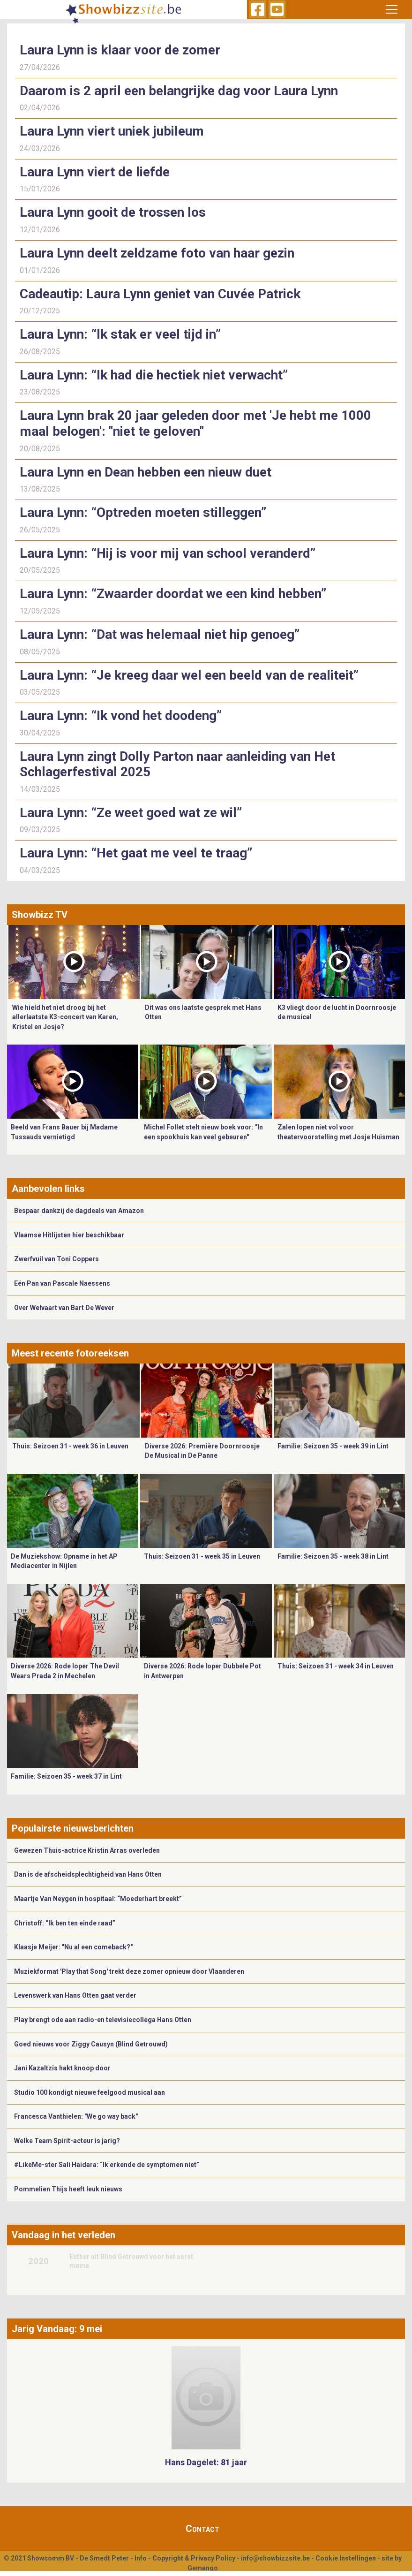  Describe the element at coordinates (66, 1776) in the screenshot. I see `Familie: Seizoen 35 - week 37 in Lint` at that location.